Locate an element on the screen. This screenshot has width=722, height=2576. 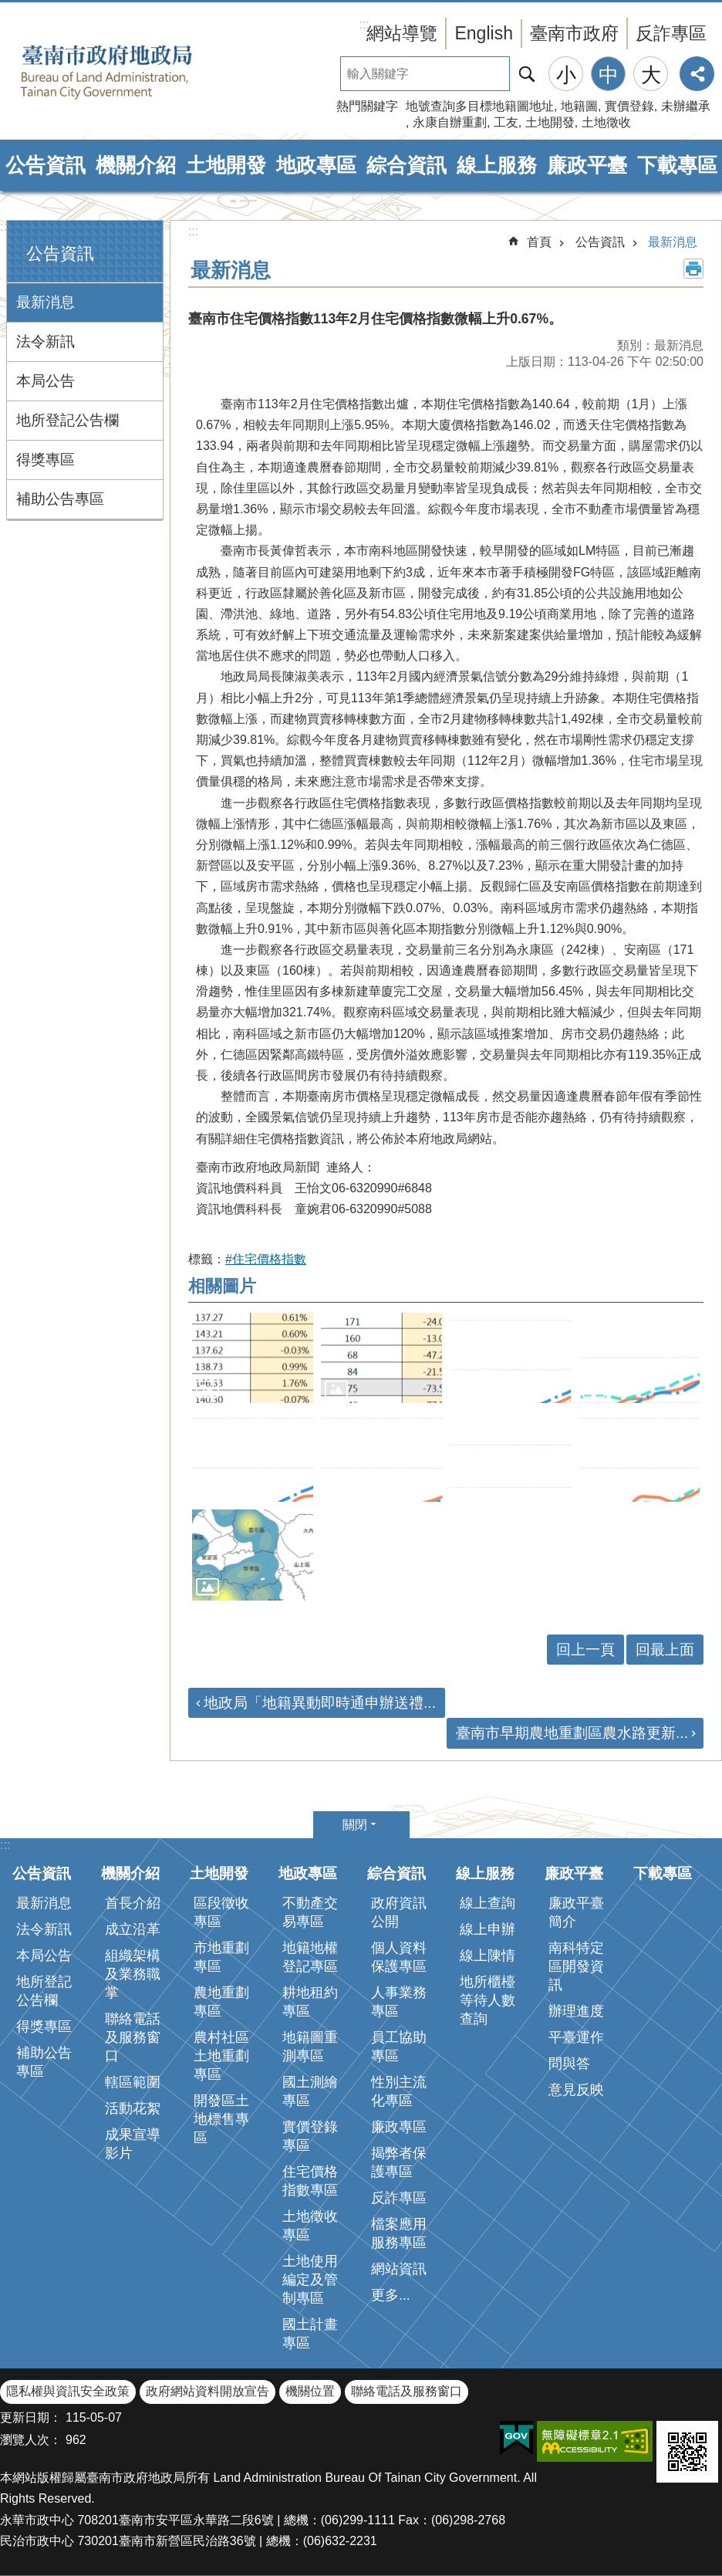
土地徵收專區 is located at coordinates (310, 2226).